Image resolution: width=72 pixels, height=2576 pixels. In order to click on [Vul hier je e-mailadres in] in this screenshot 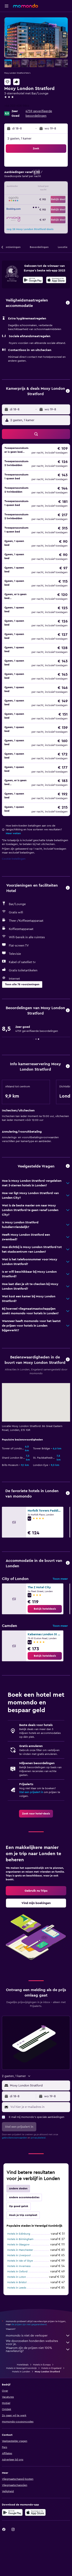, I will do `click(39, 2093)`.